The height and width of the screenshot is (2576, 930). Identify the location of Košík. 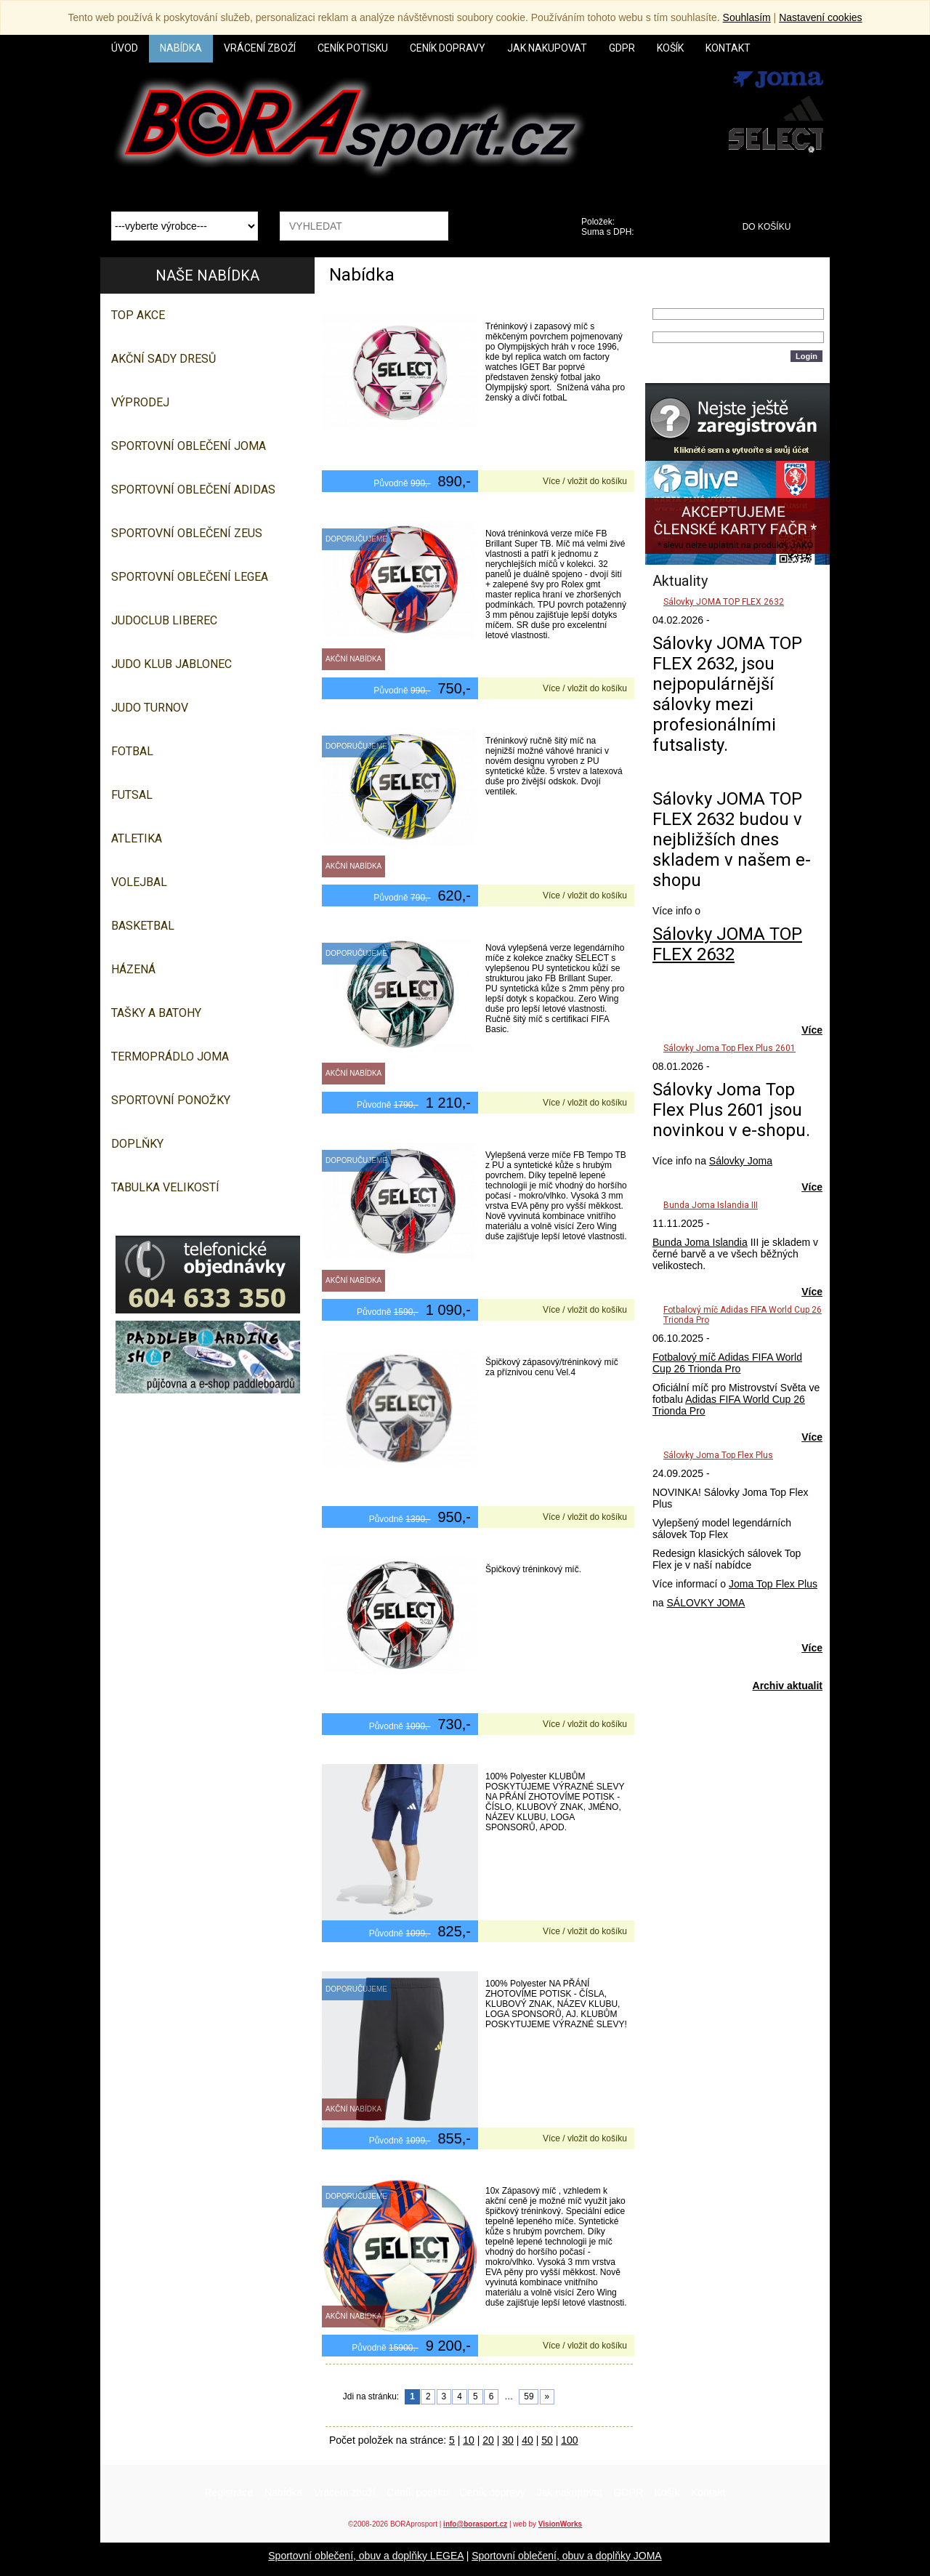
(666, 2492).